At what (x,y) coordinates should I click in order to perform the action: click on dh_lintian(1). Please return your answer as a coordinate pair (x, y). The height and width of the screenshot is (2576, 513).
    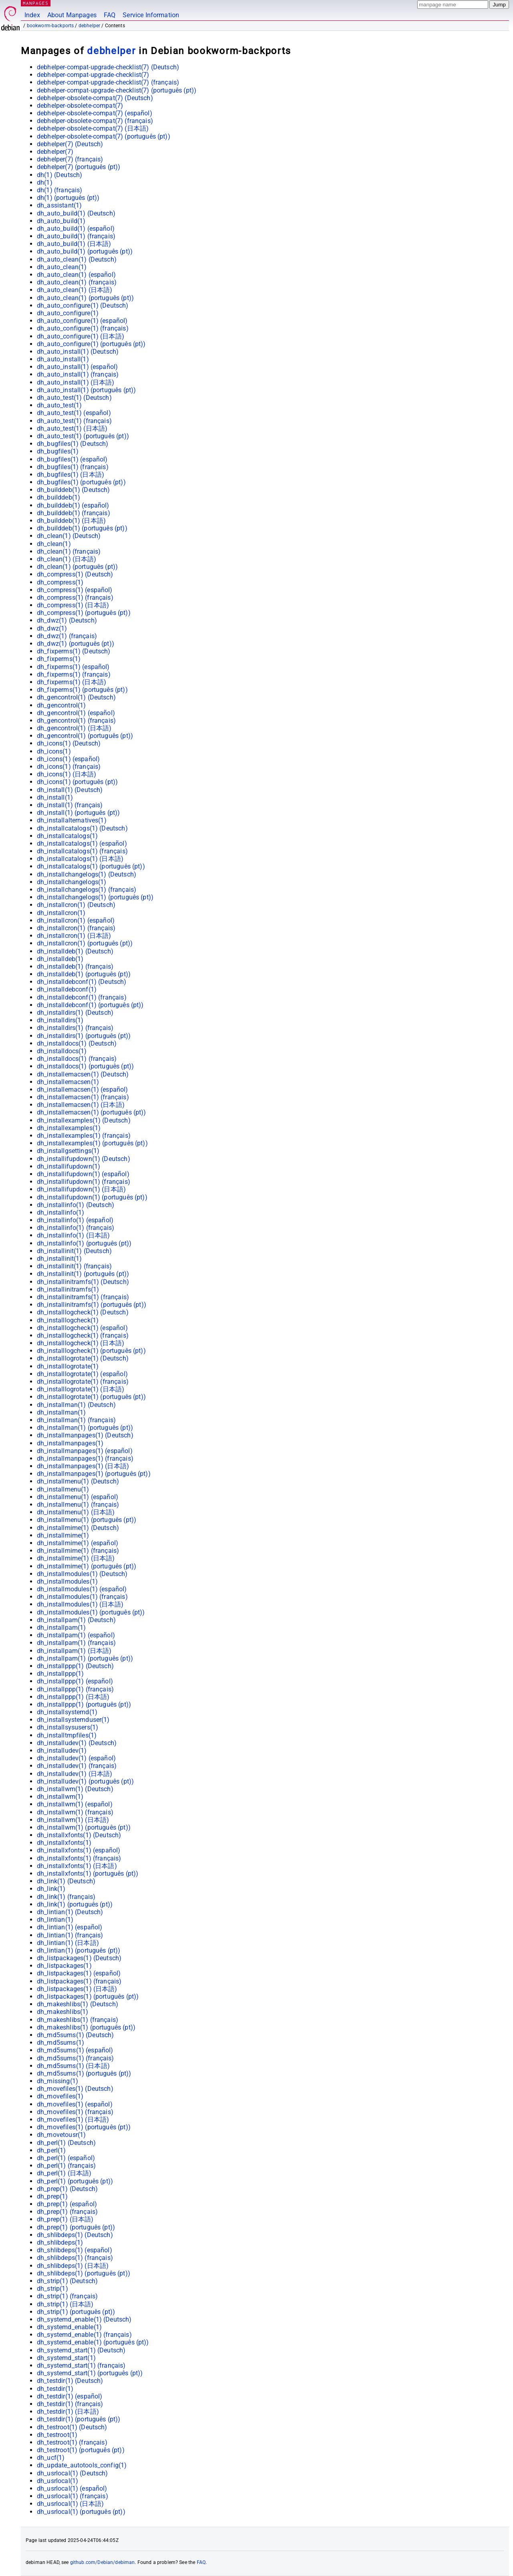
    Looking at the image, I should click on (55, 1919).